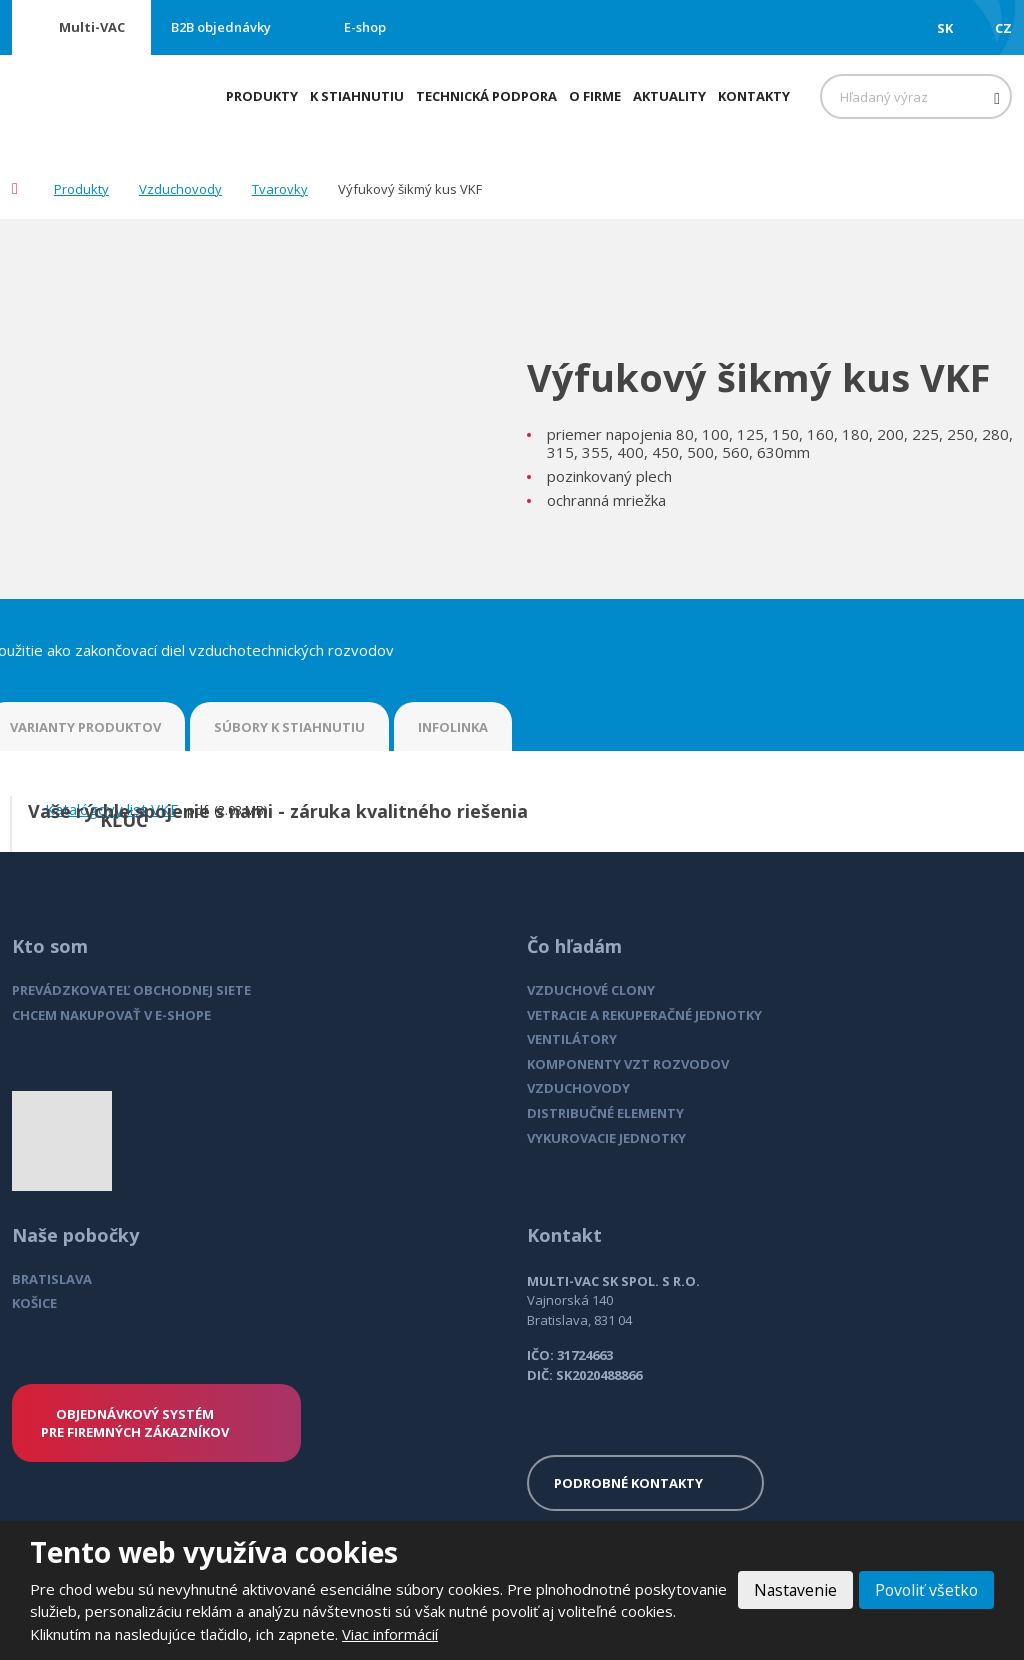 This screenshot has width=1024, height=1660. I want to click on SÚBORY K STIAHNUTIU, so click(289, 727).